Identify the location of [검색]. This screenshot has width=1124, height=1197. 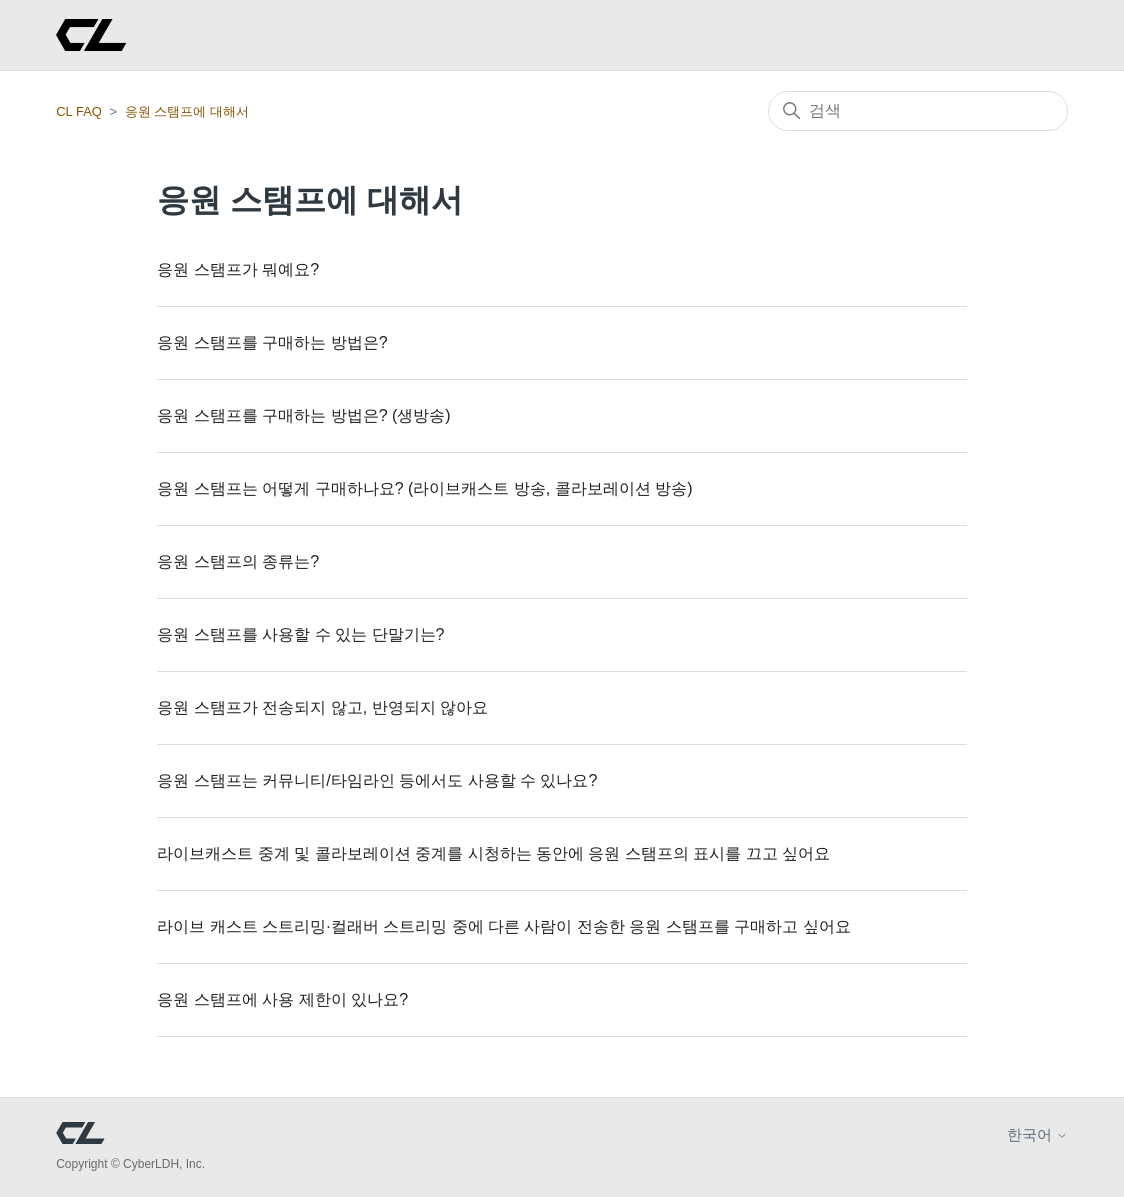
(918, 111).